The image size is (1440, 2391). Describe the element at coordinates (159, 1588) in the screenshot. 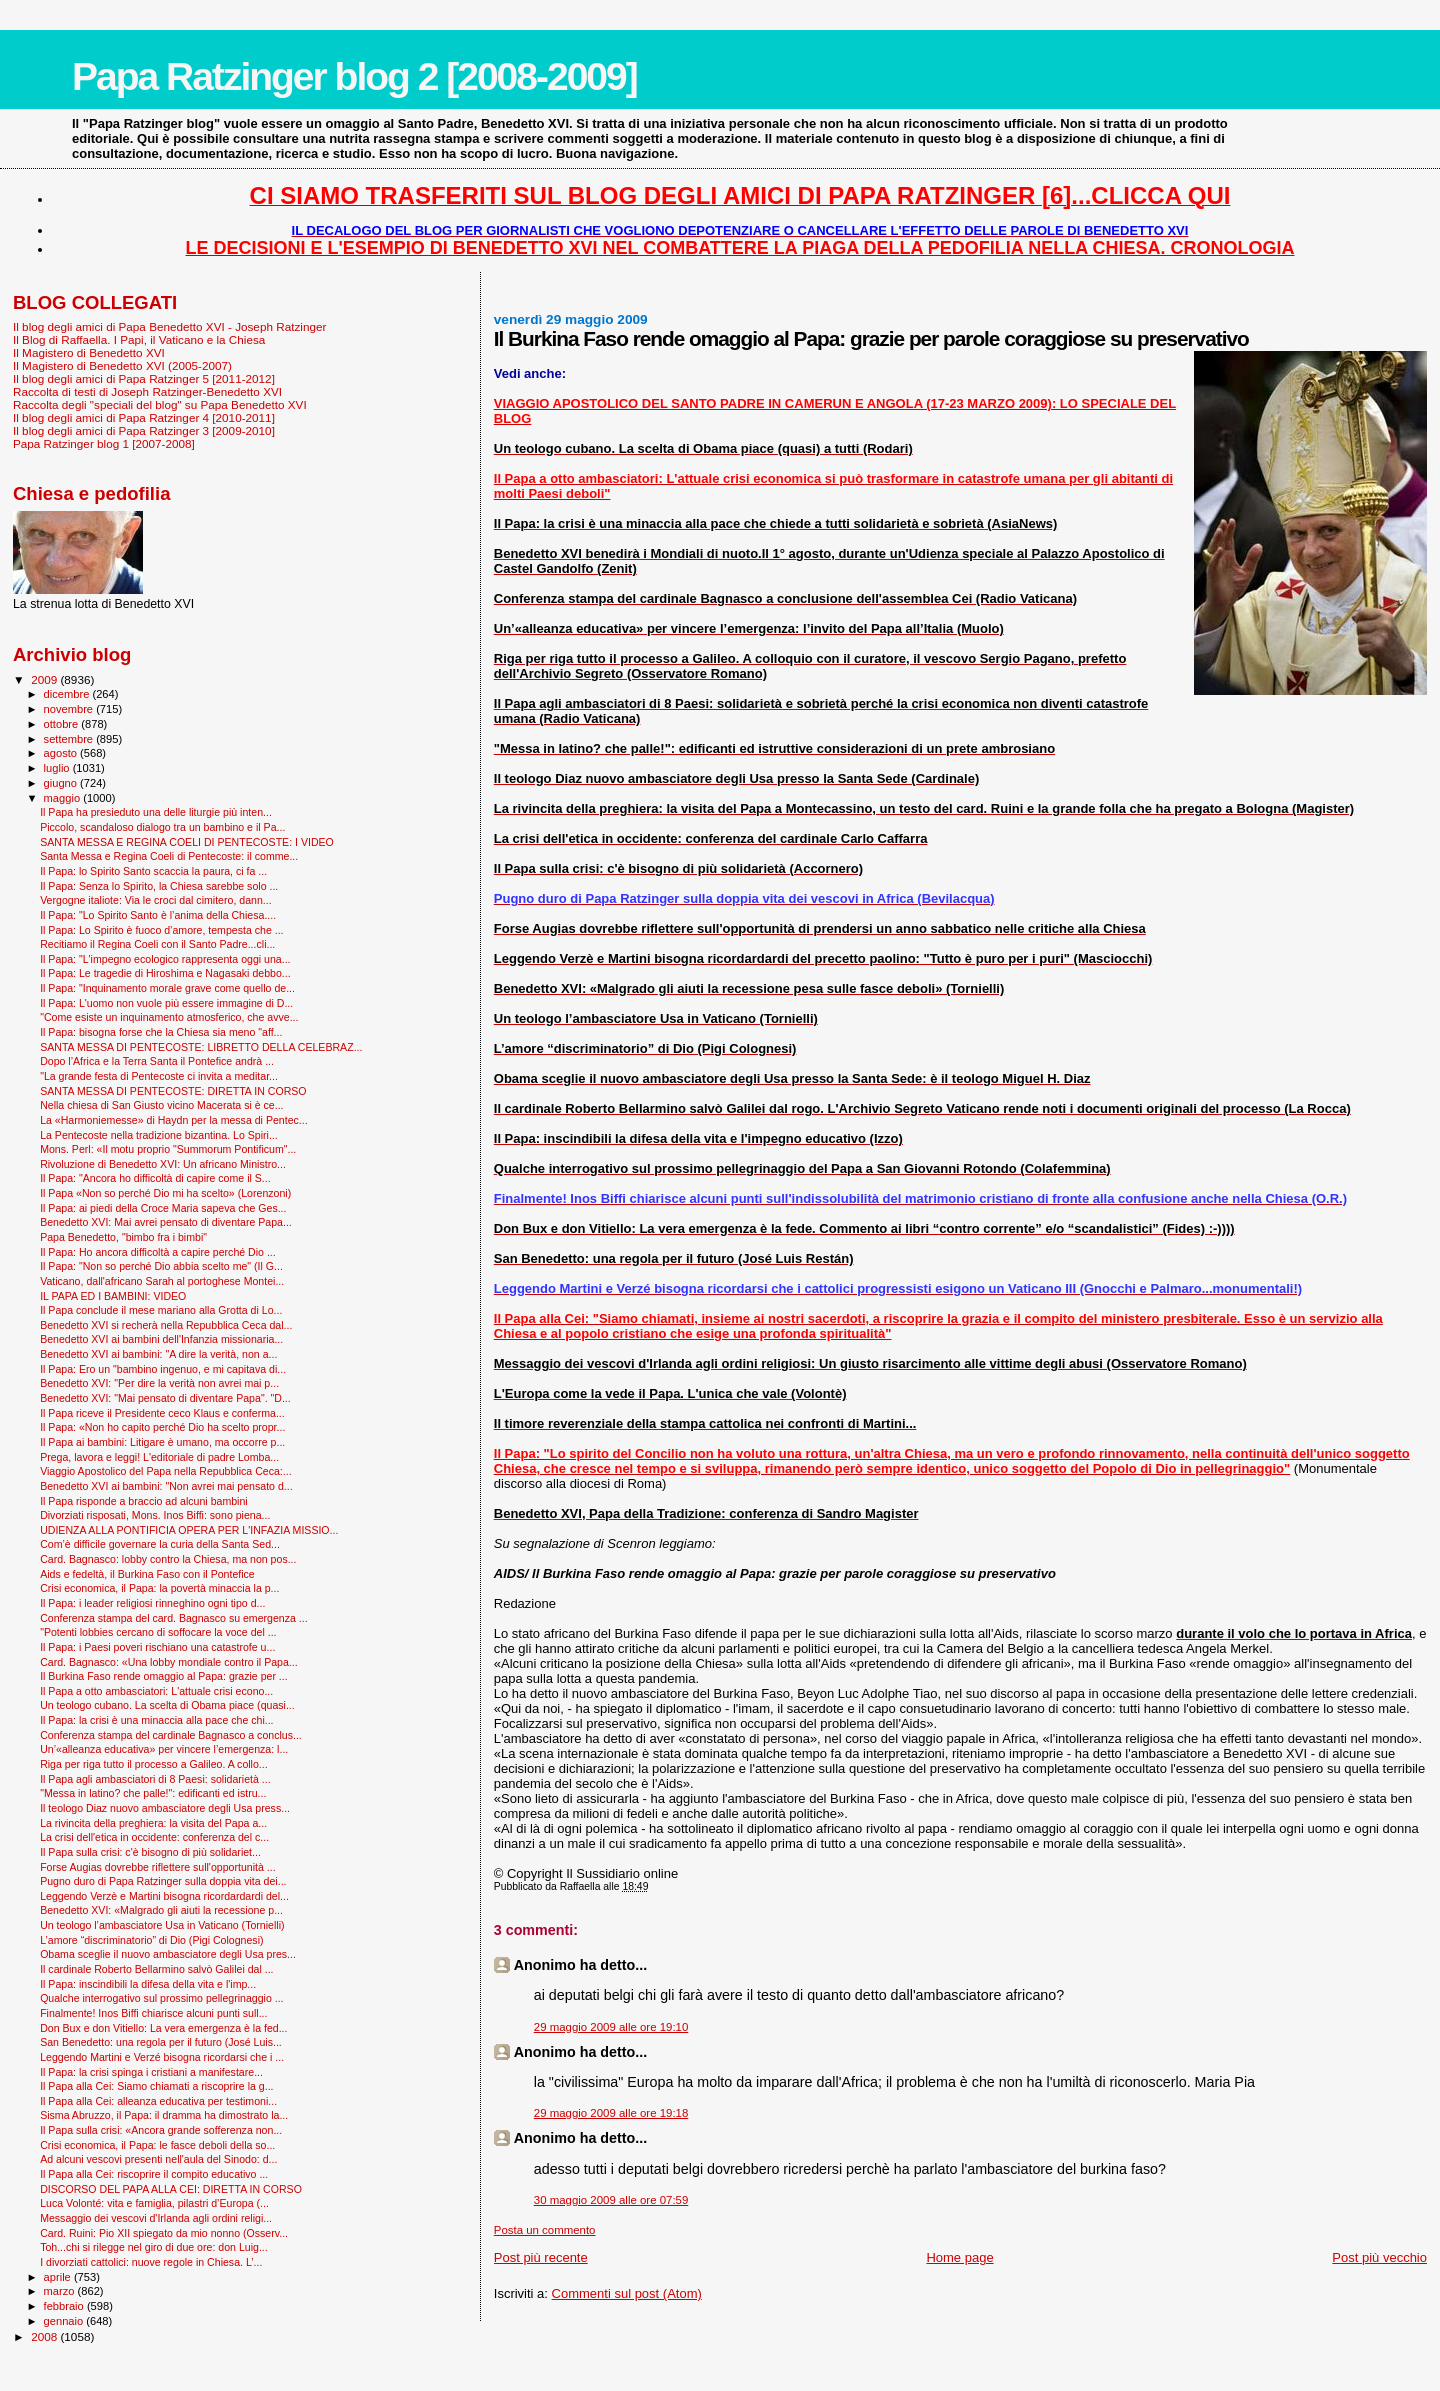

I see `Crisi economica, il Papa: la povertà minaccia la p...` at that location.